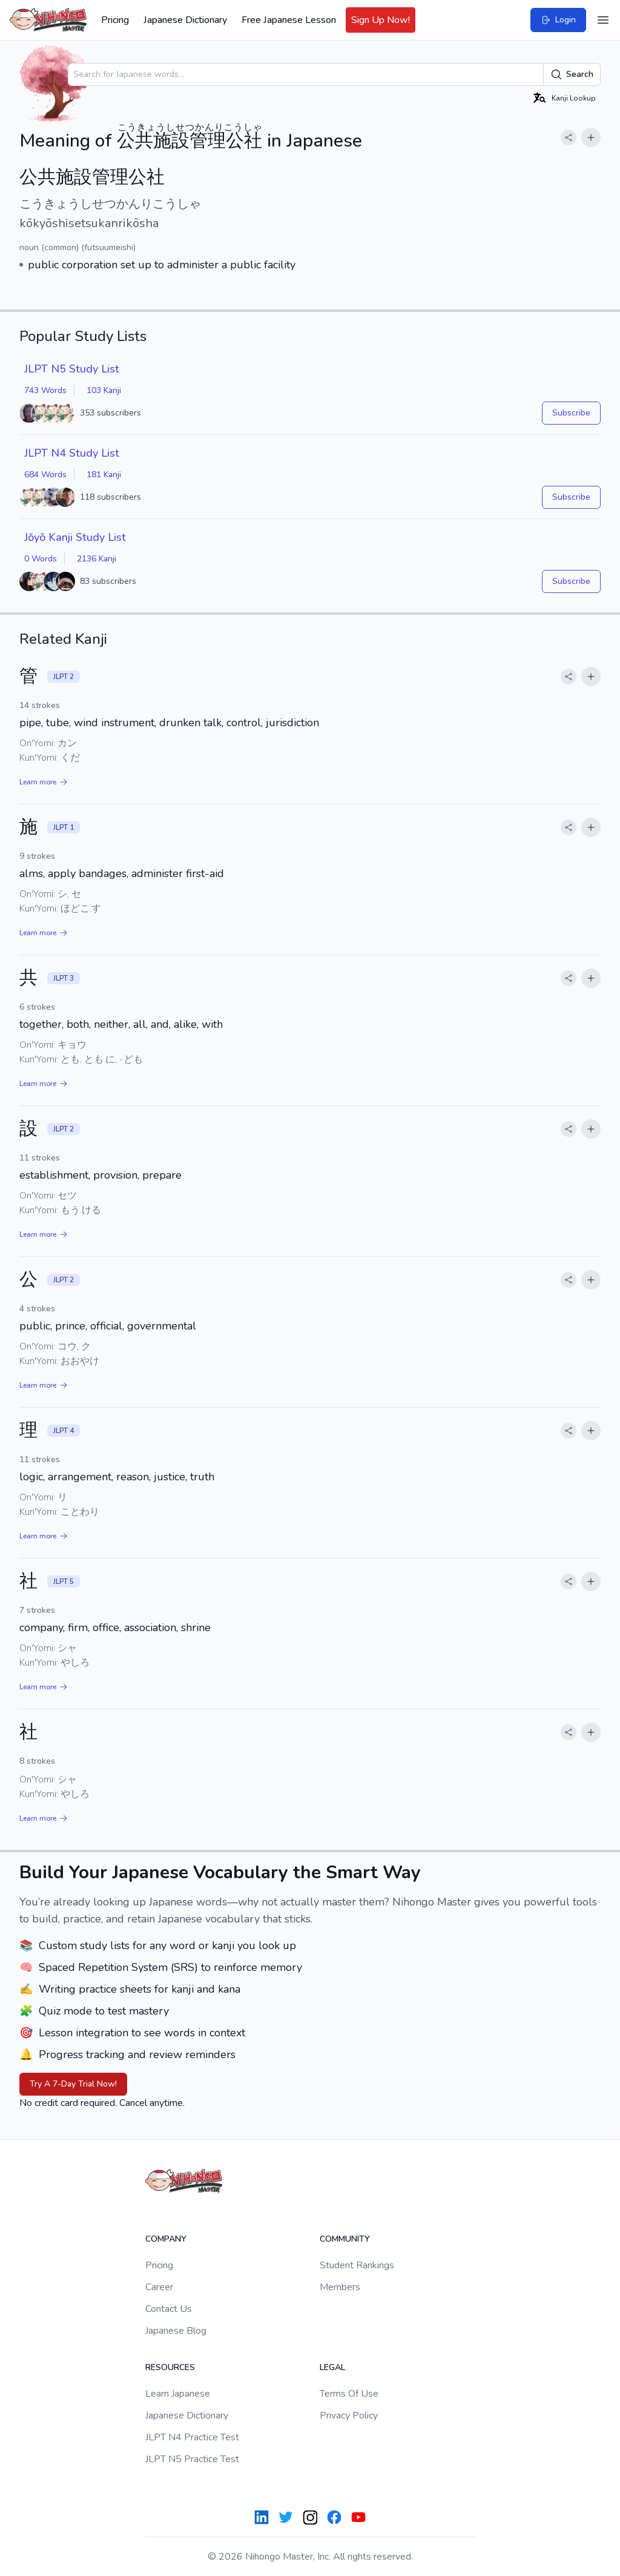 The width and height of the screenshot is (620, 2576). Describe the element at coordinates (349, 2415) in the screenshot. I see `Privacy Policy` at that location.